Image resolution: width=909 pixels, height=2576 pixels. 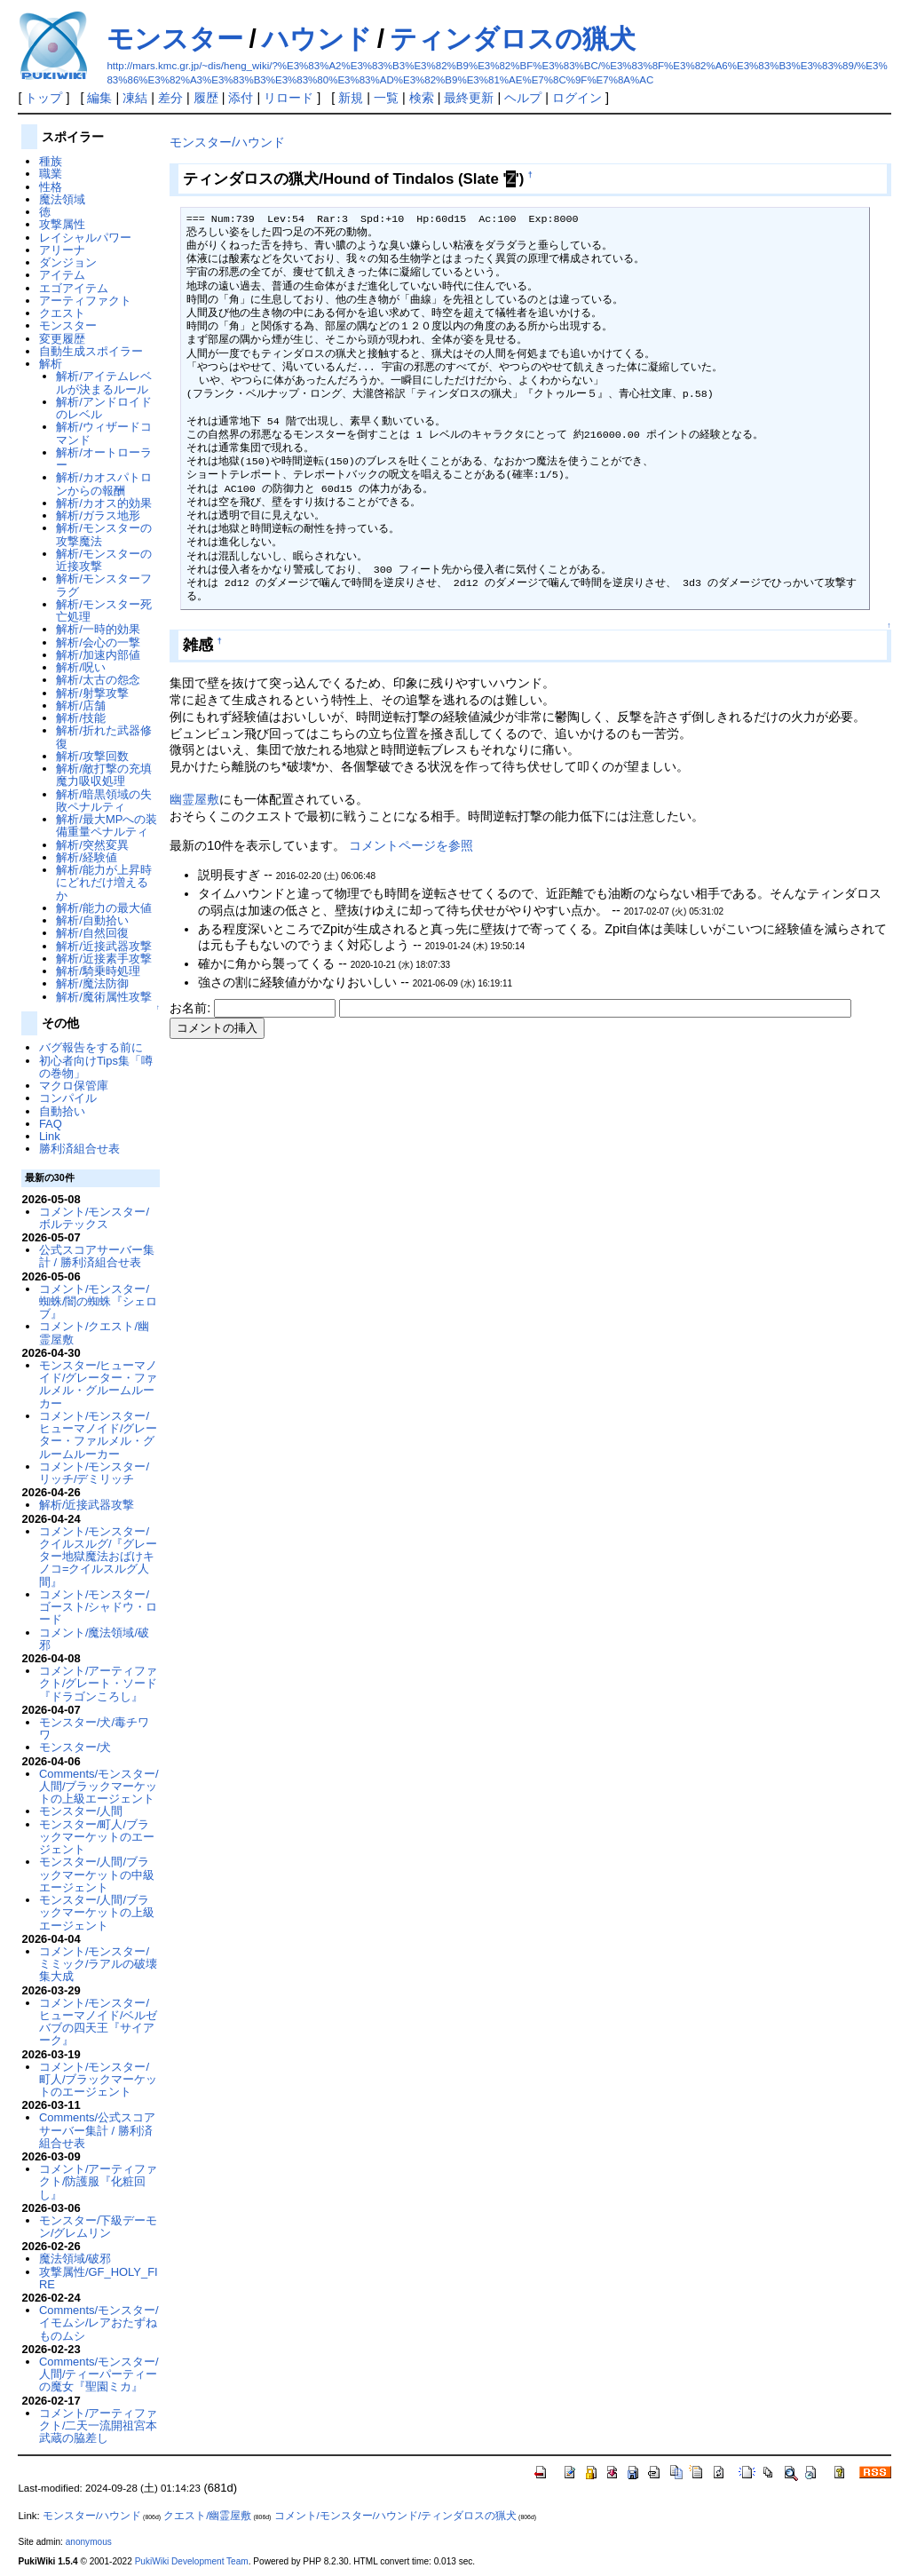 I want to click on 解析/ガラス地形, so click(x=98, y=515).